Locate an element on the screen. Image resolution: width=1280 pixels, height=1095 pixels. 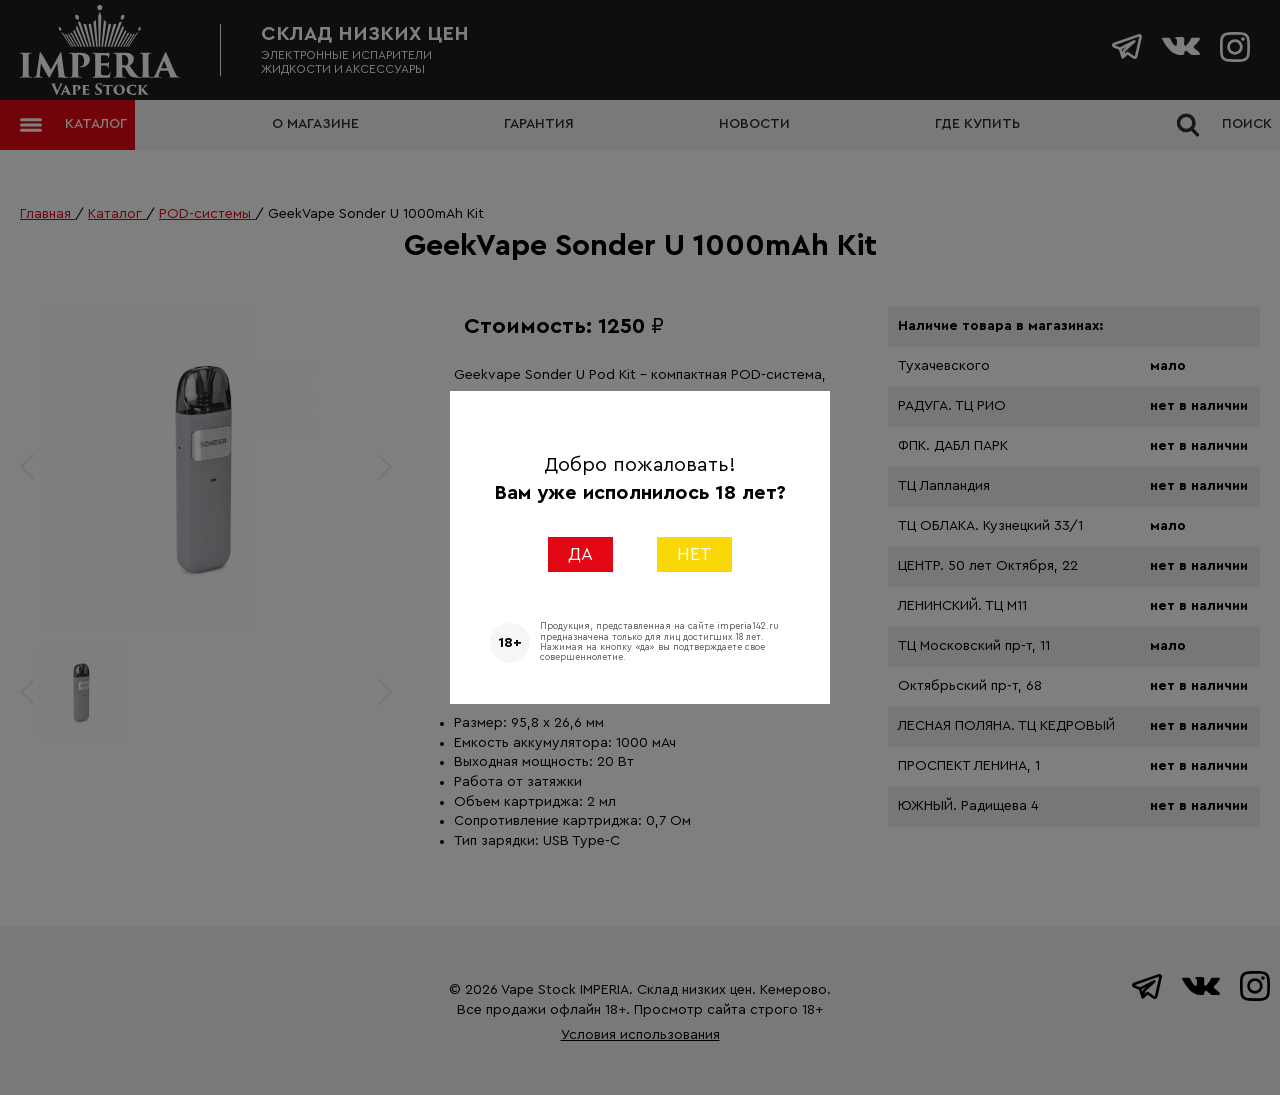
ДА is located at coordinates (580, 554).